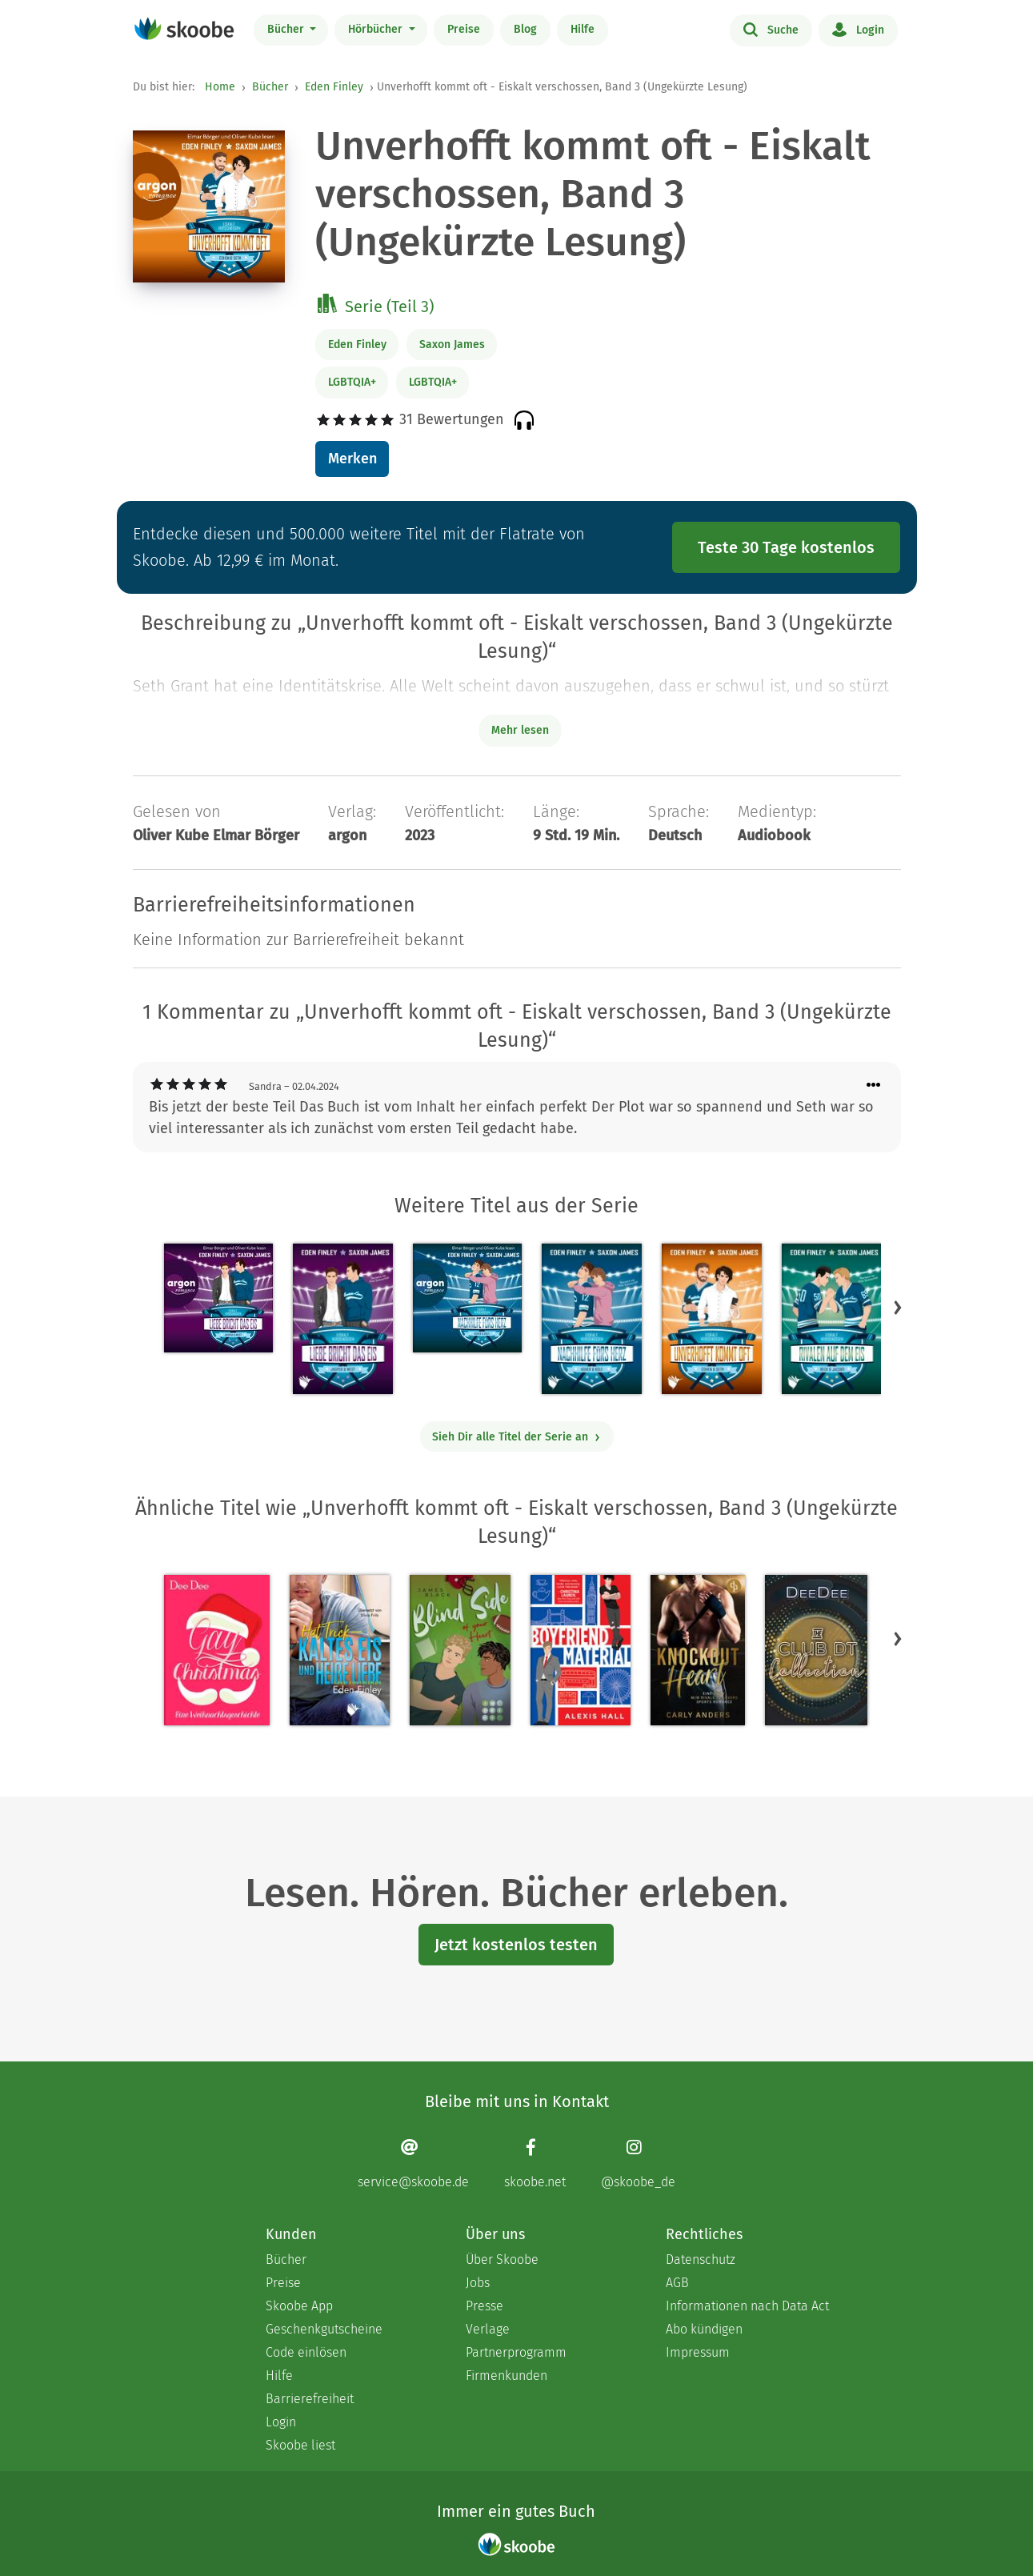 The image size is (1033, 2576). I want to click on [Instagram page], so click(638, 2163).